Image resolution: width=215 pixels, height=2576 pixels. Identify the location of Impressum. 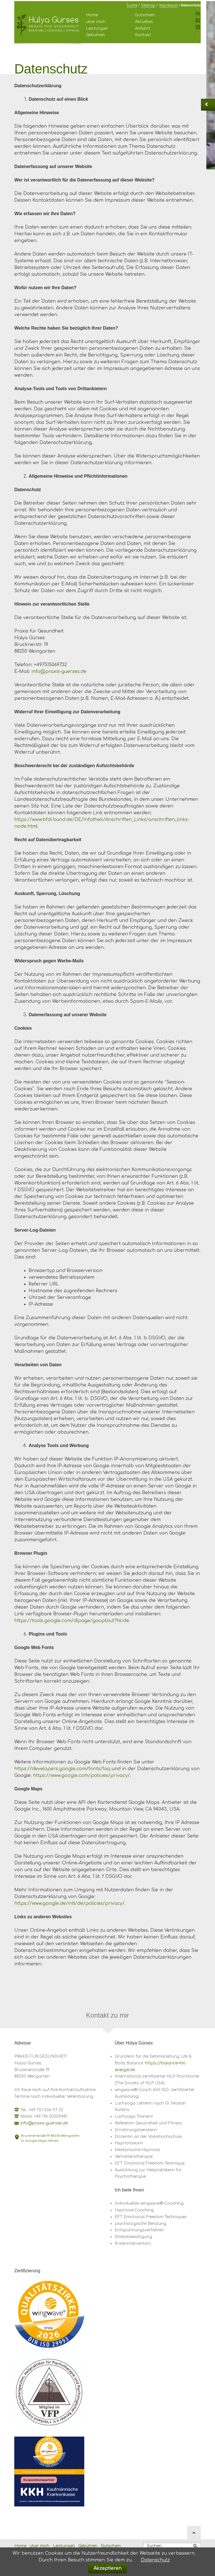
(168, 5).